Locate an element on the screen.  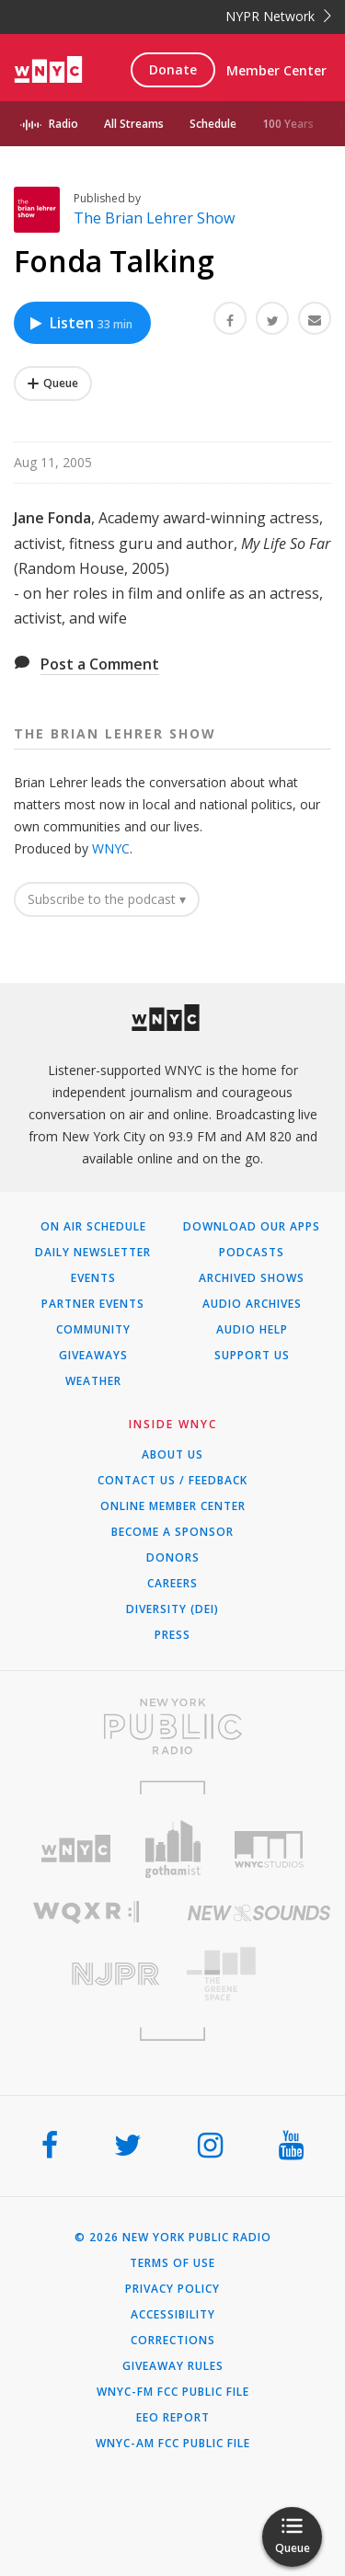
Weather is located at coordinates (93, 1381).